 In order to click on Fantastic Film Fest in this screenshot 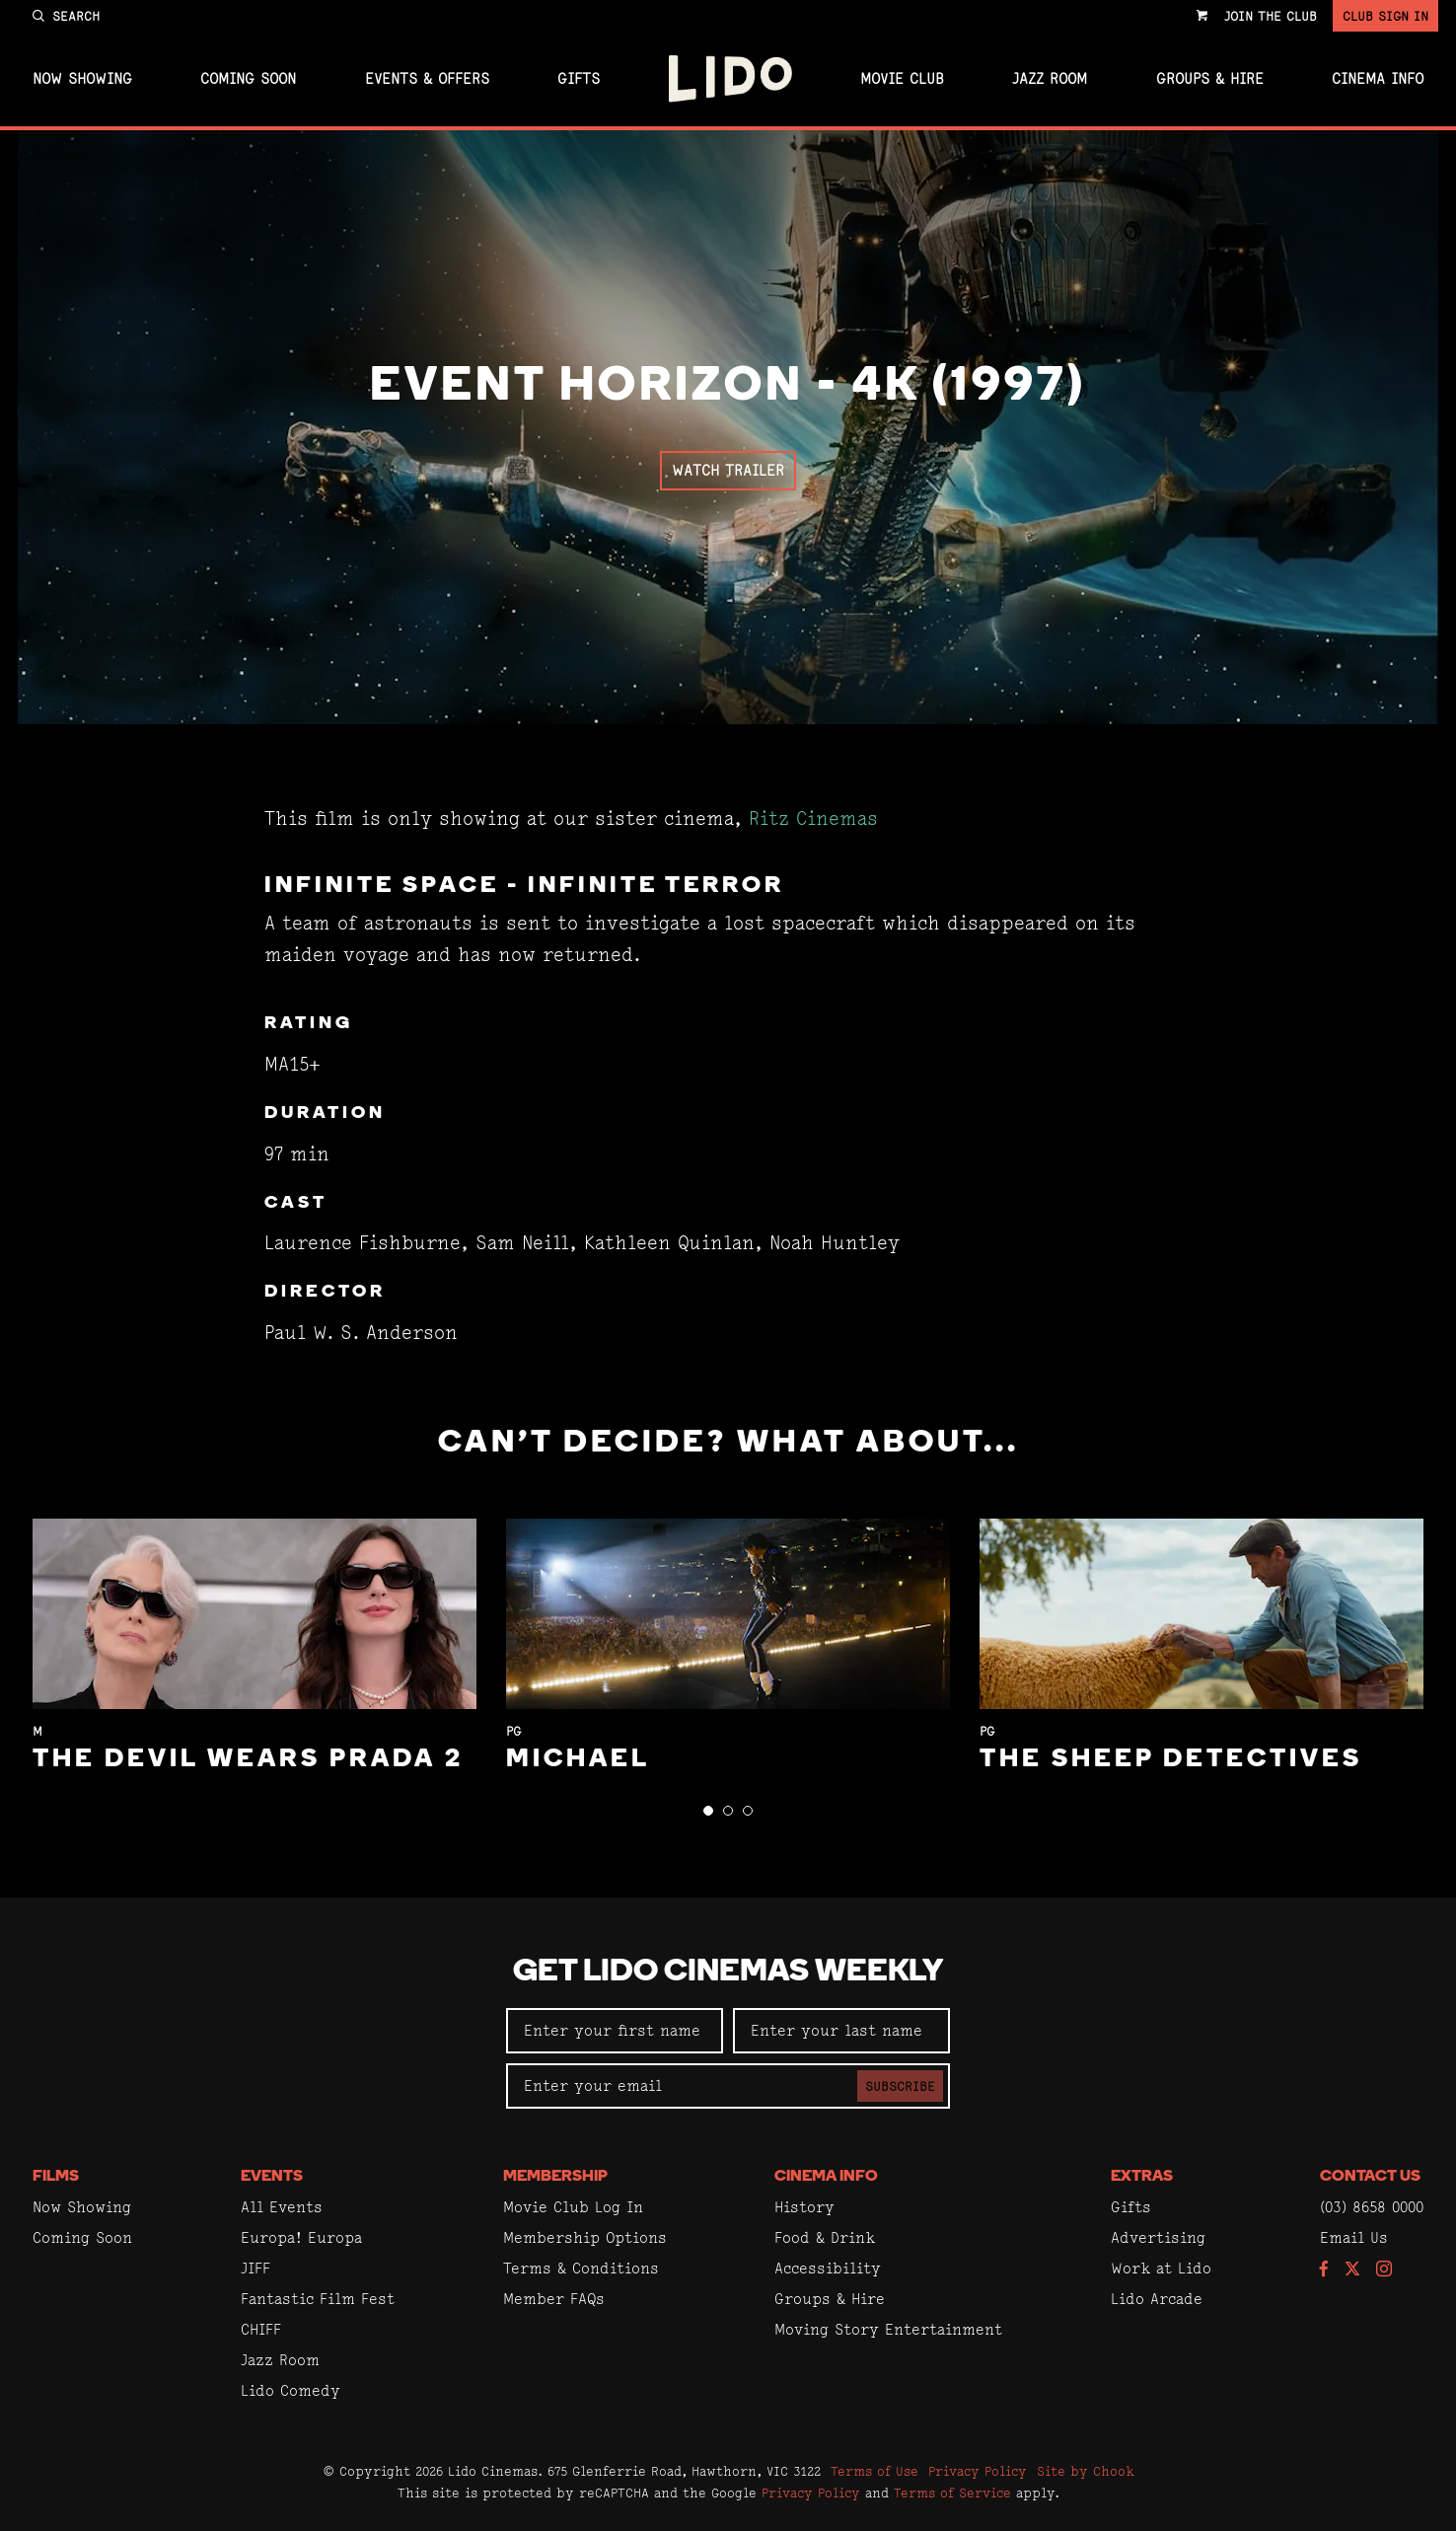, I will do `click(318, 2298)`.